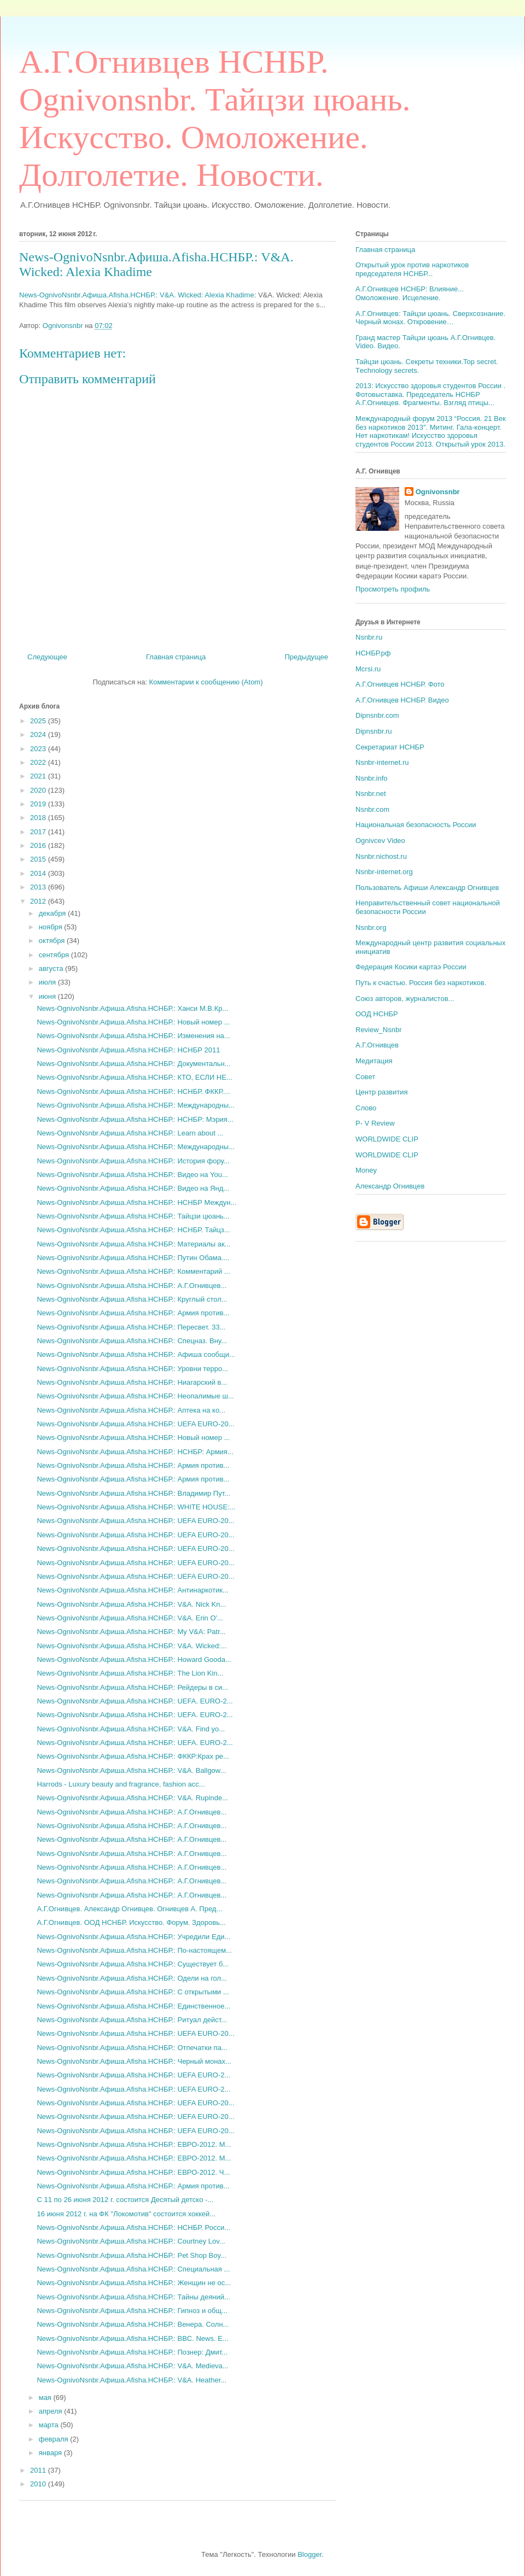 The image size is (525, 2576). What do you see at coordinates (372, 809) in the screenshot?
I see `Nsnbr.com` at bounding box center [372, 809].